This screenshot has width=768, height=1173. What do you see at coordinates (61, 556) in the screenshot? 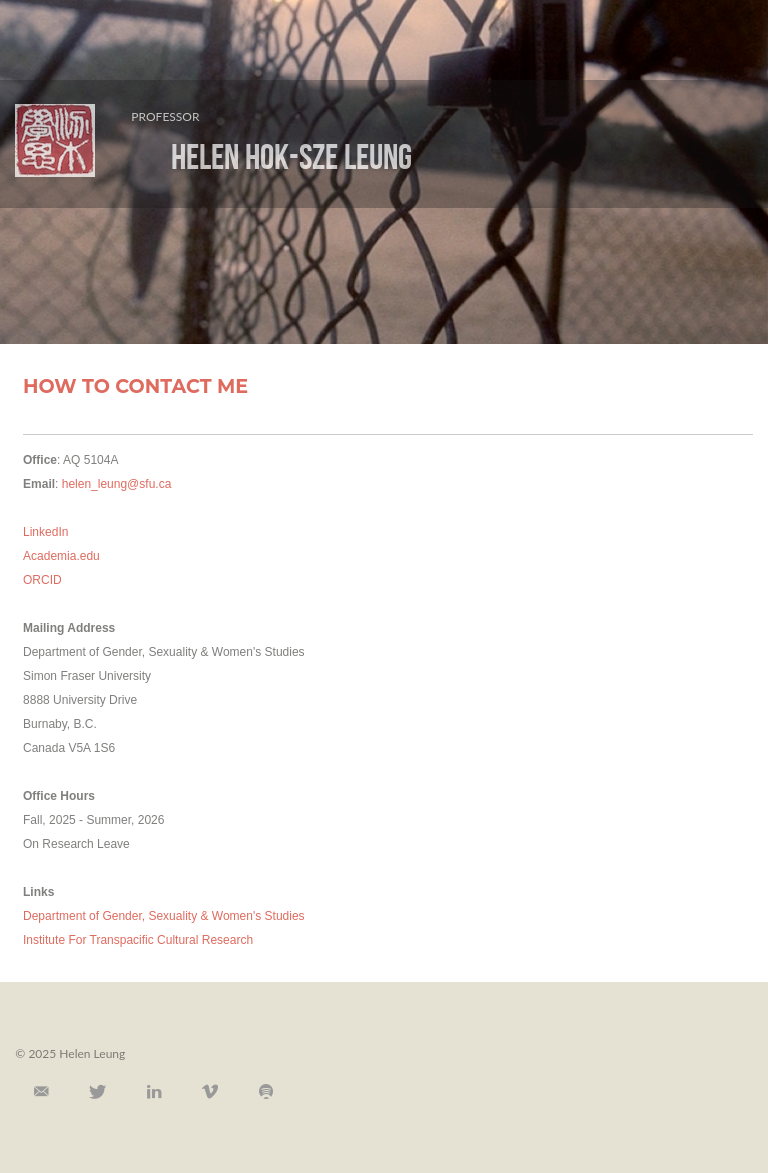
I see `Academia.edu` at bounding box center [61, 556].